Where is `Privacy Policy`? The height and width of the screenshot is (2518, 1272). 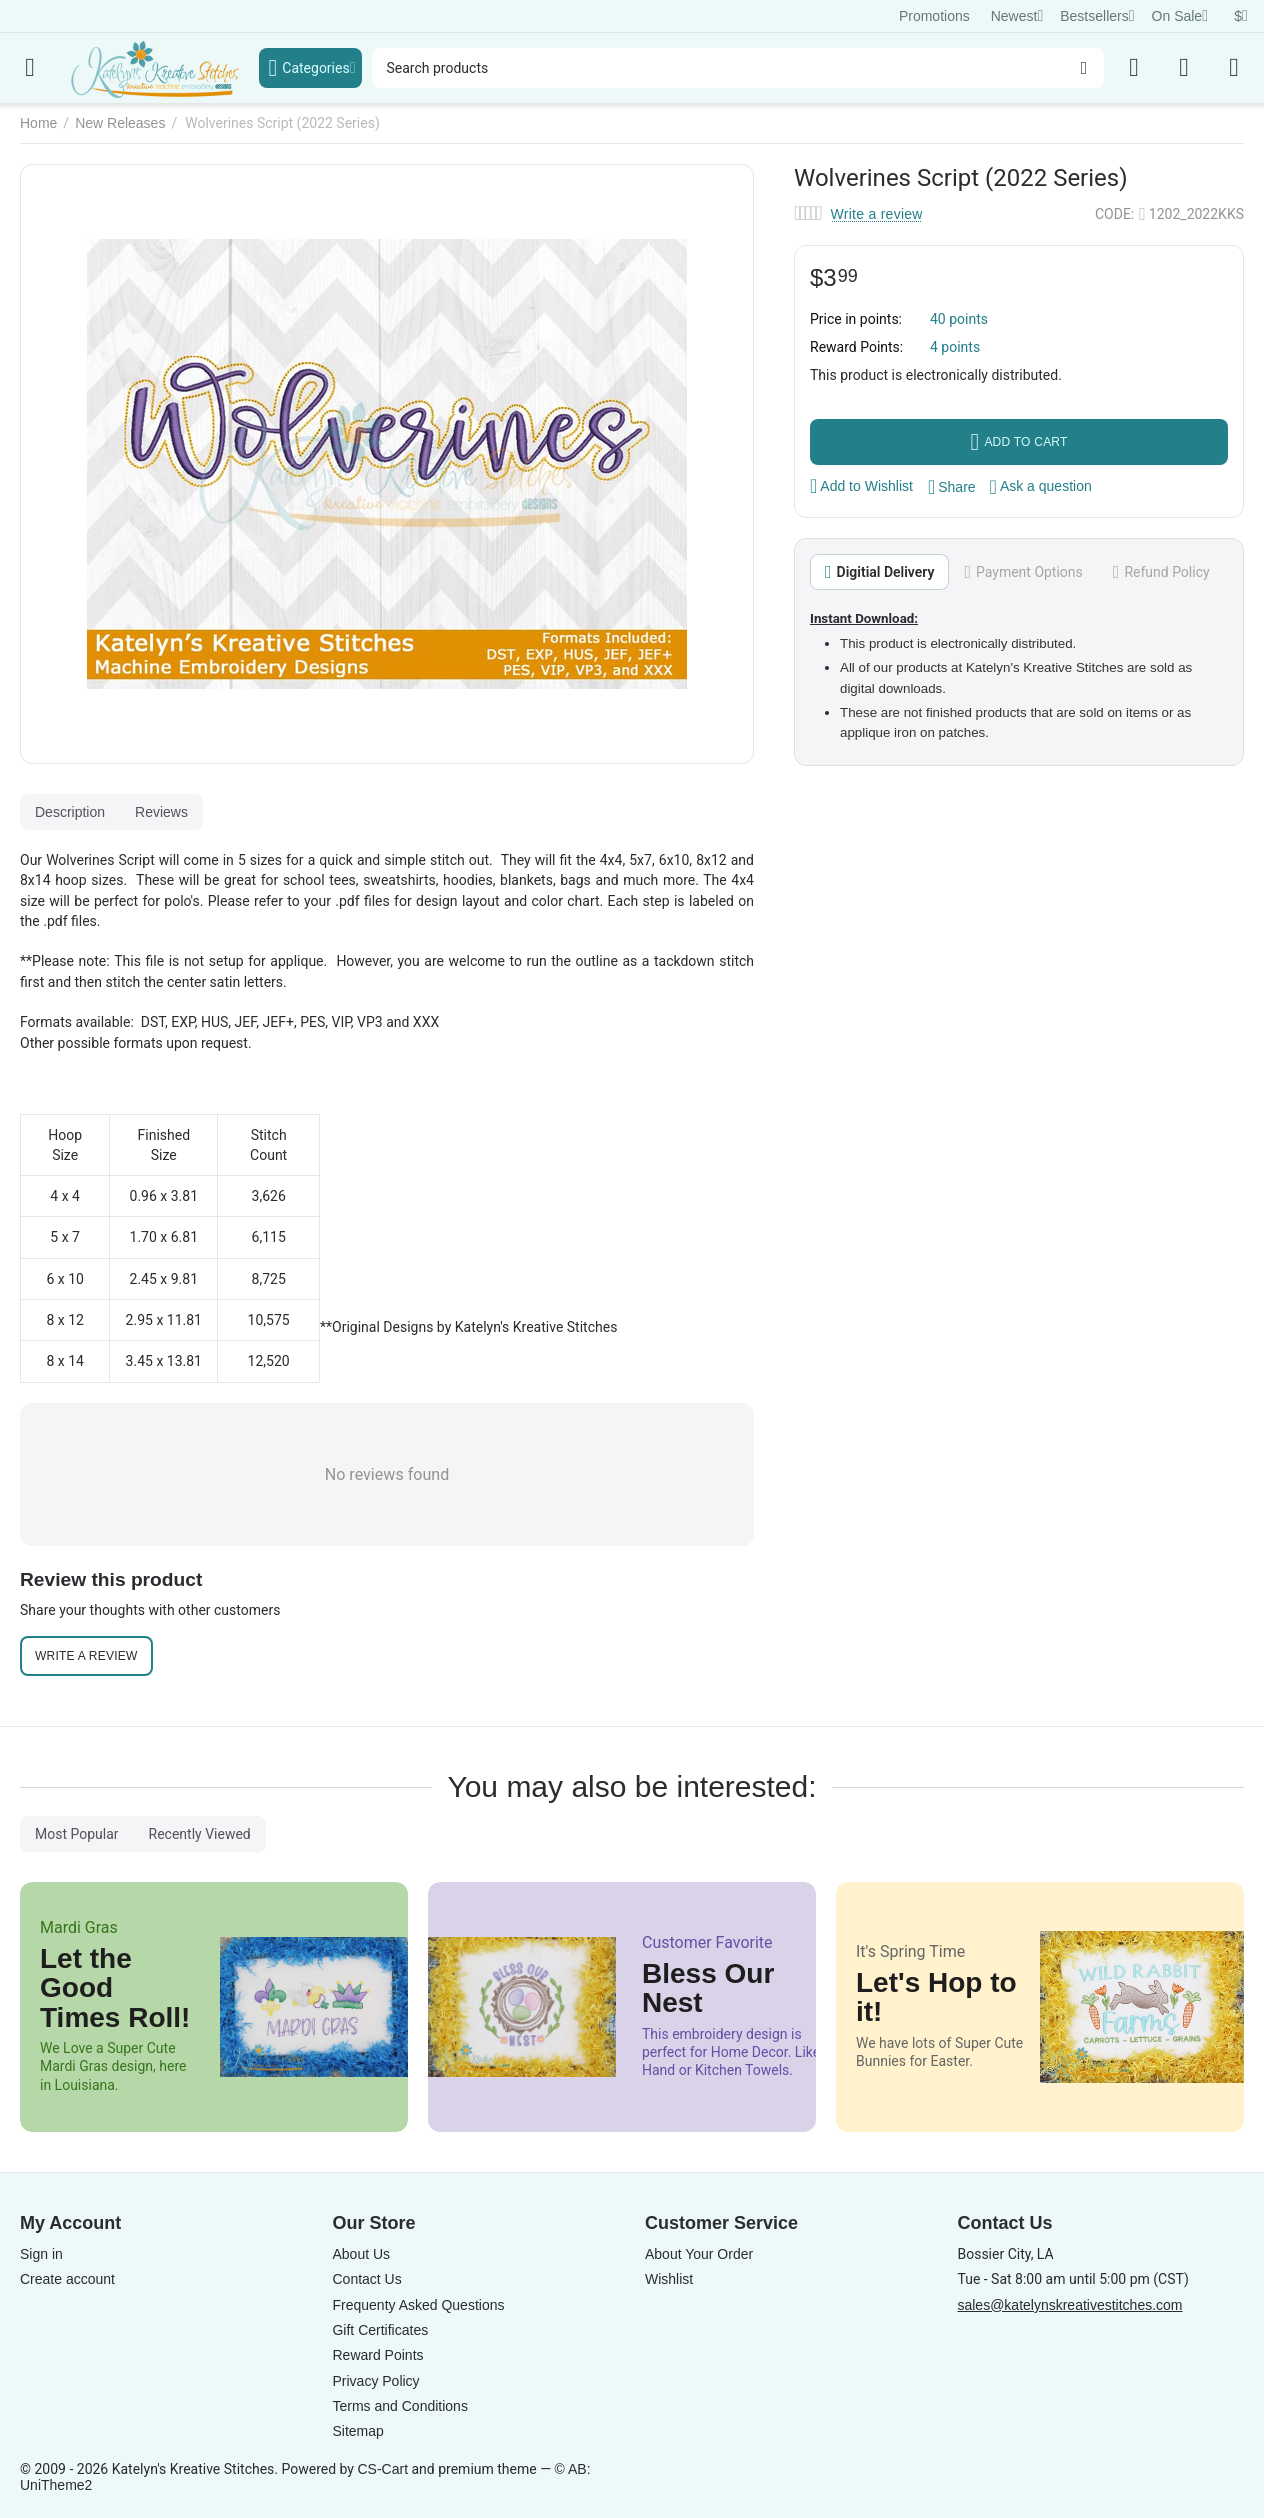
Privacy Policy is located at coordinates (375, 2381).